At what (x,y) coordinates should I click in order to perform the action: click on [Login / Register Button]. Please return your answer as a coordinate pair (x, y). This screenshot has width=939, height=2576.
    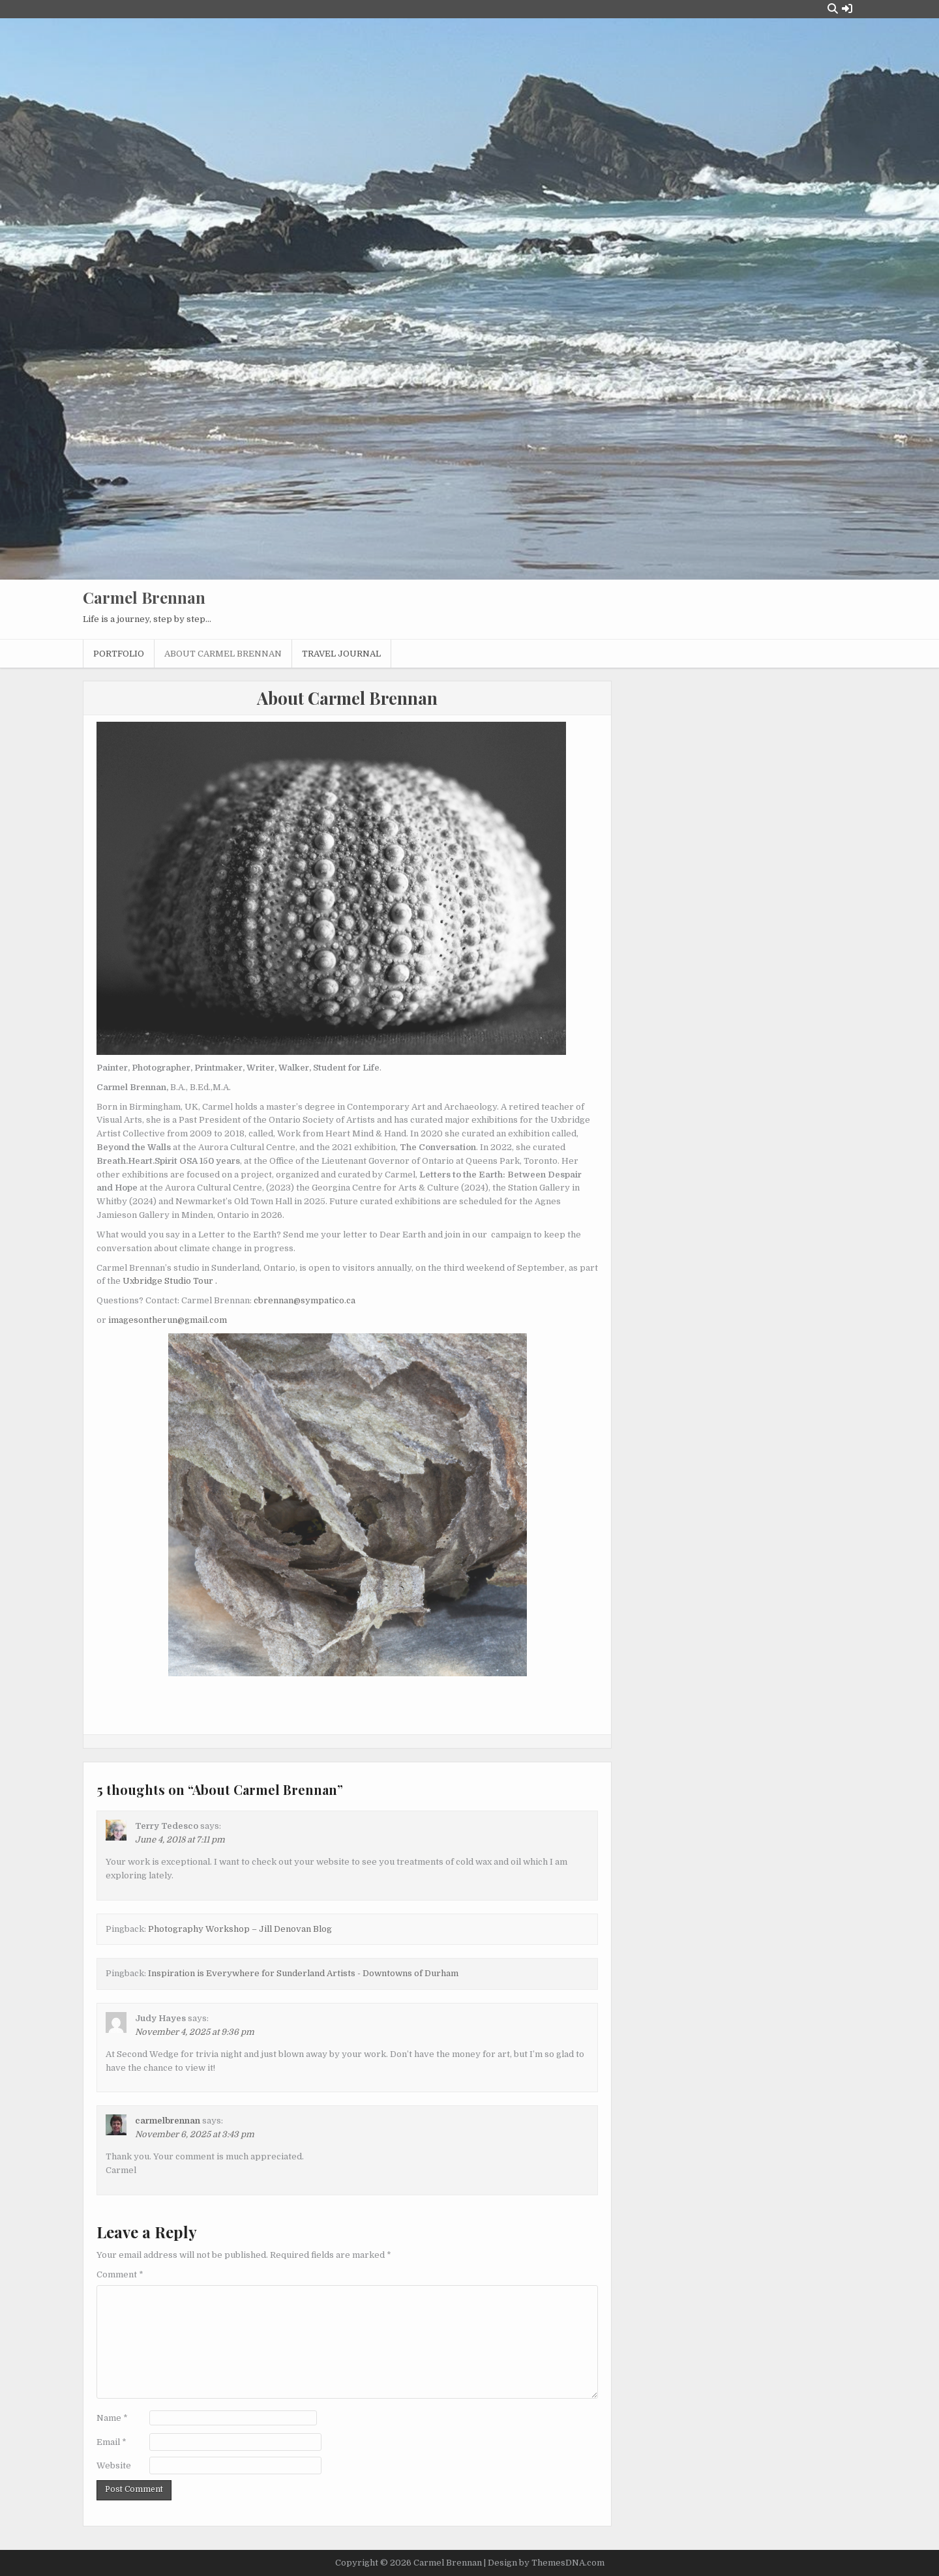
    Looking at the image, I should click on (847, 8).